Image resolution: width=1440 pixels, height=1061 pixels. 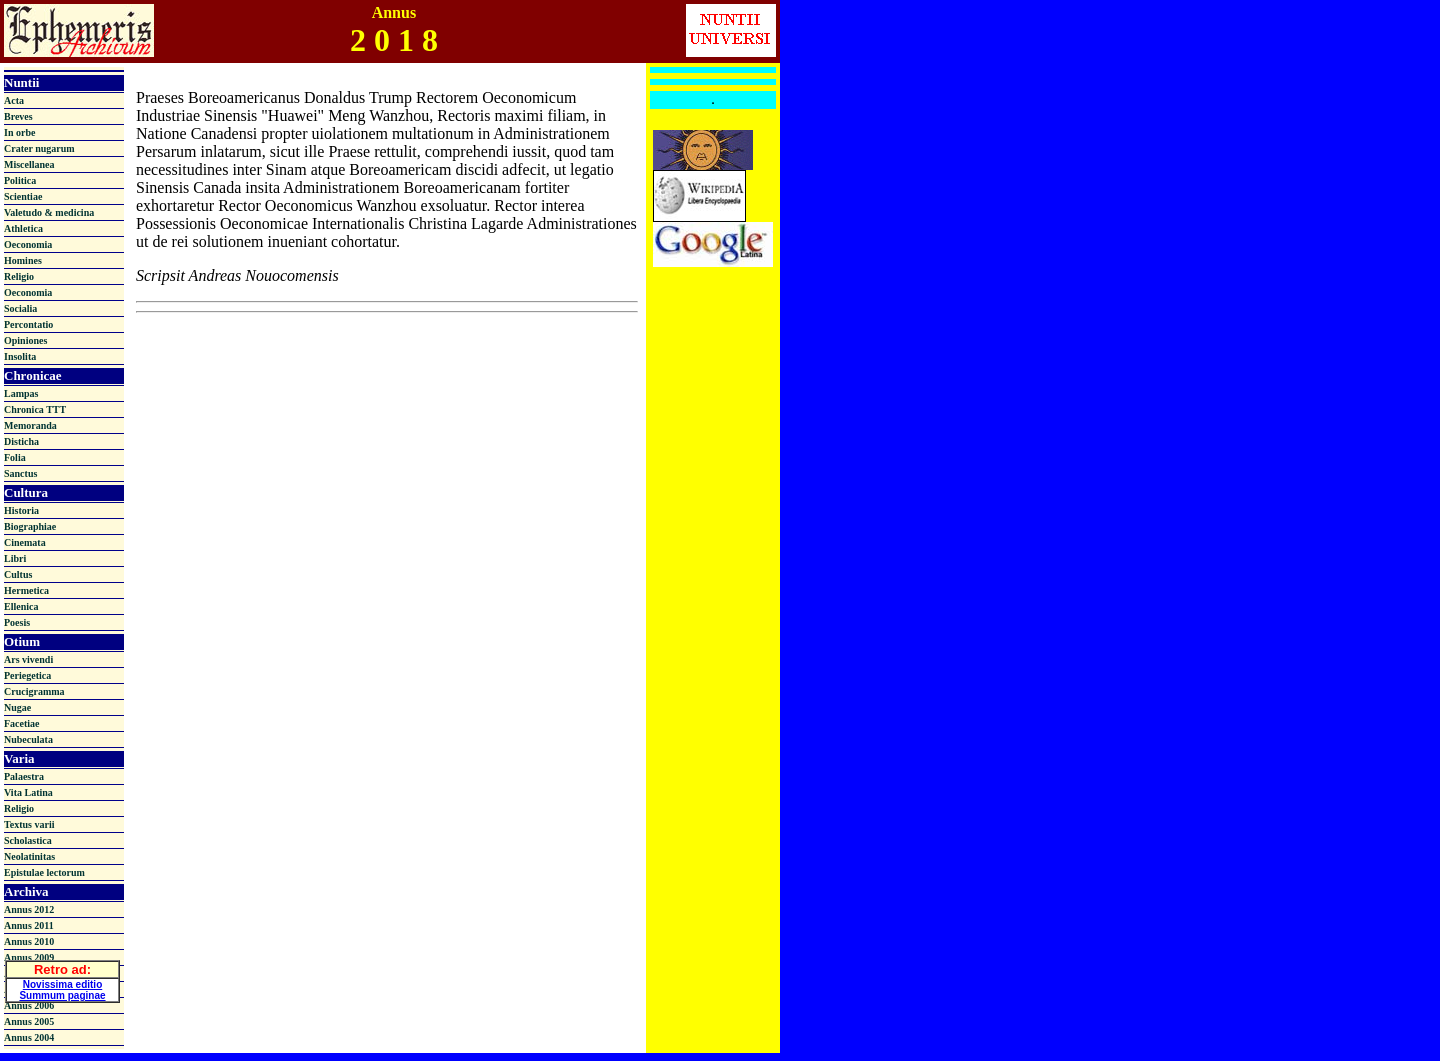 I want to click on Annus 2006, so click(x=29, y=1005).